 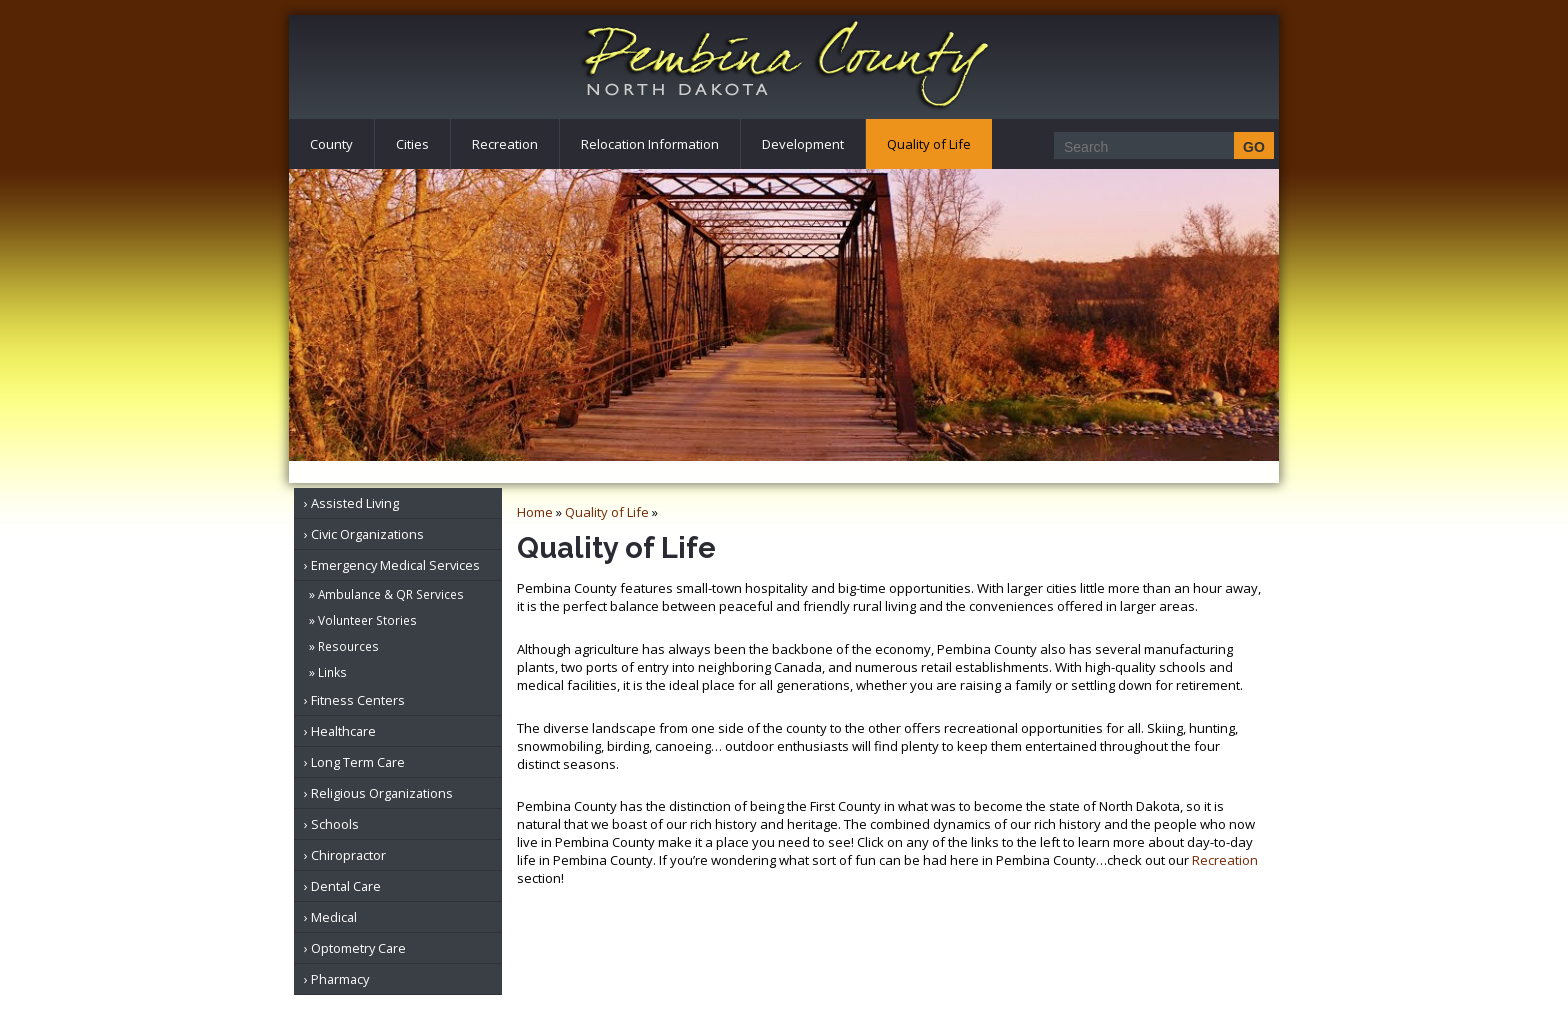 I want to click on Links, so click(x=332, y=672).